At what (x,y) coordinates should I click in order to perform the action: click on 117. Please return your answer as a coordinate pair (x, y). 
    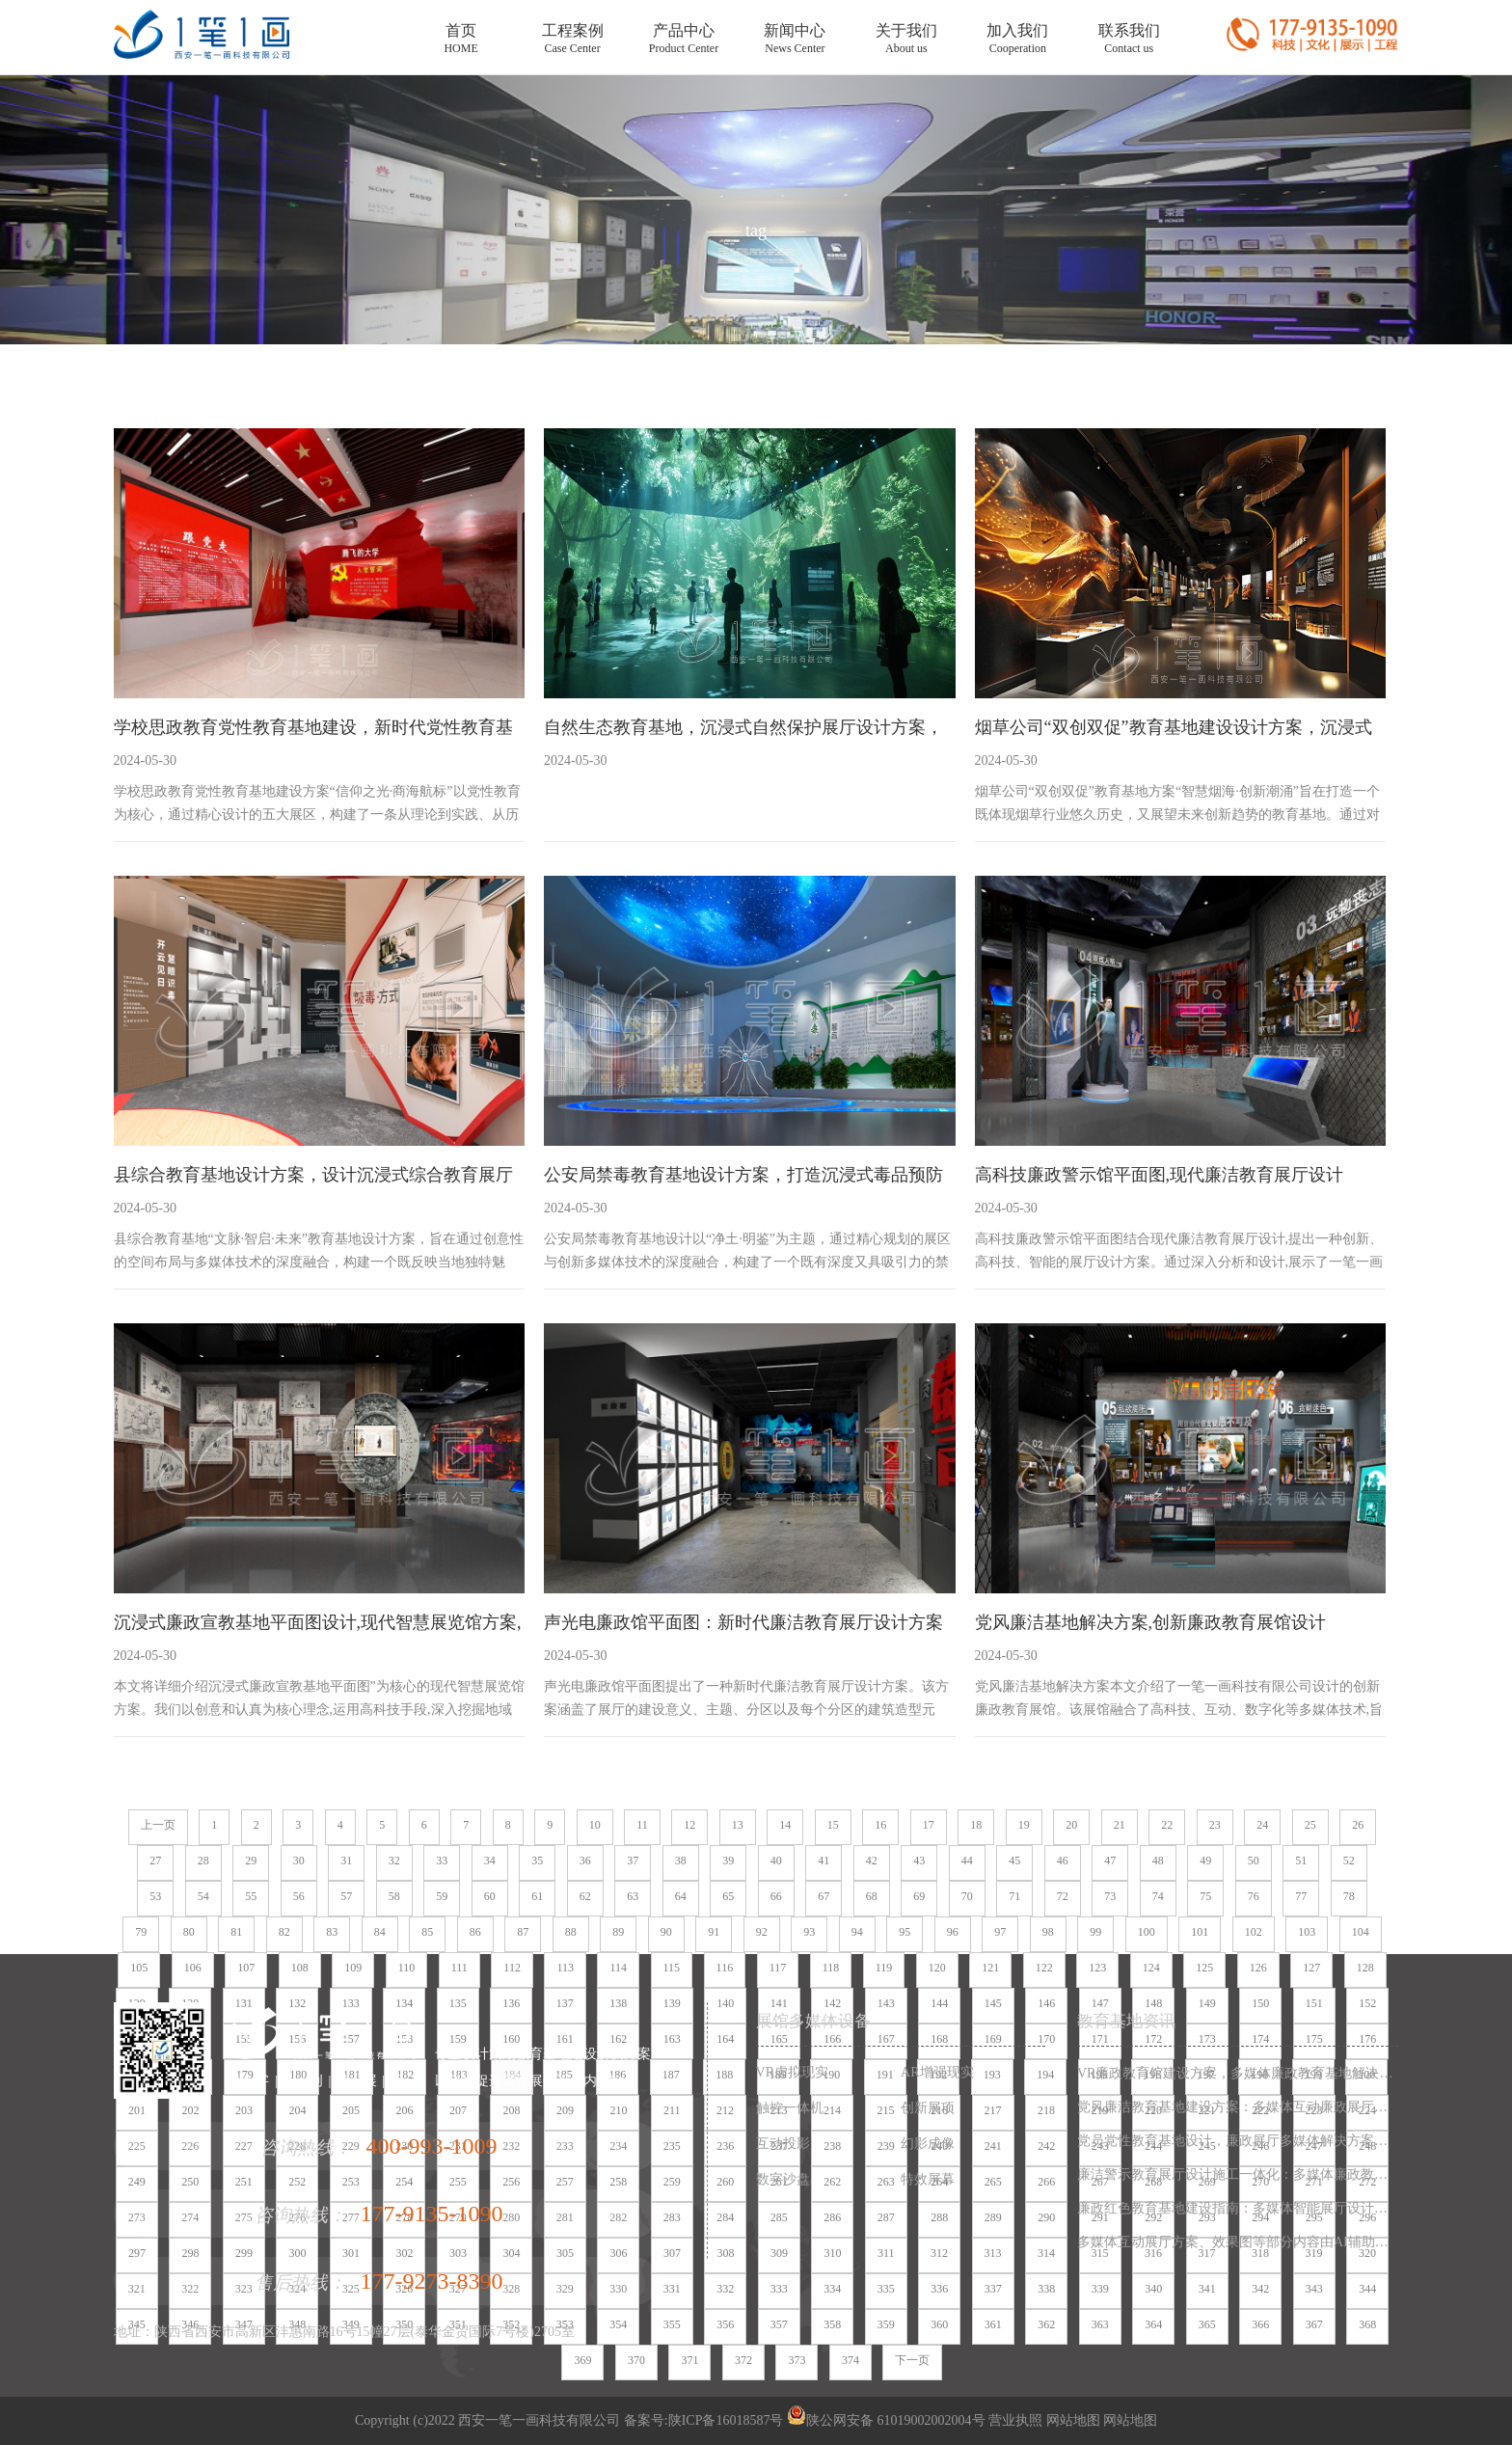
    Looking at the image, I should click on (778, 1967).